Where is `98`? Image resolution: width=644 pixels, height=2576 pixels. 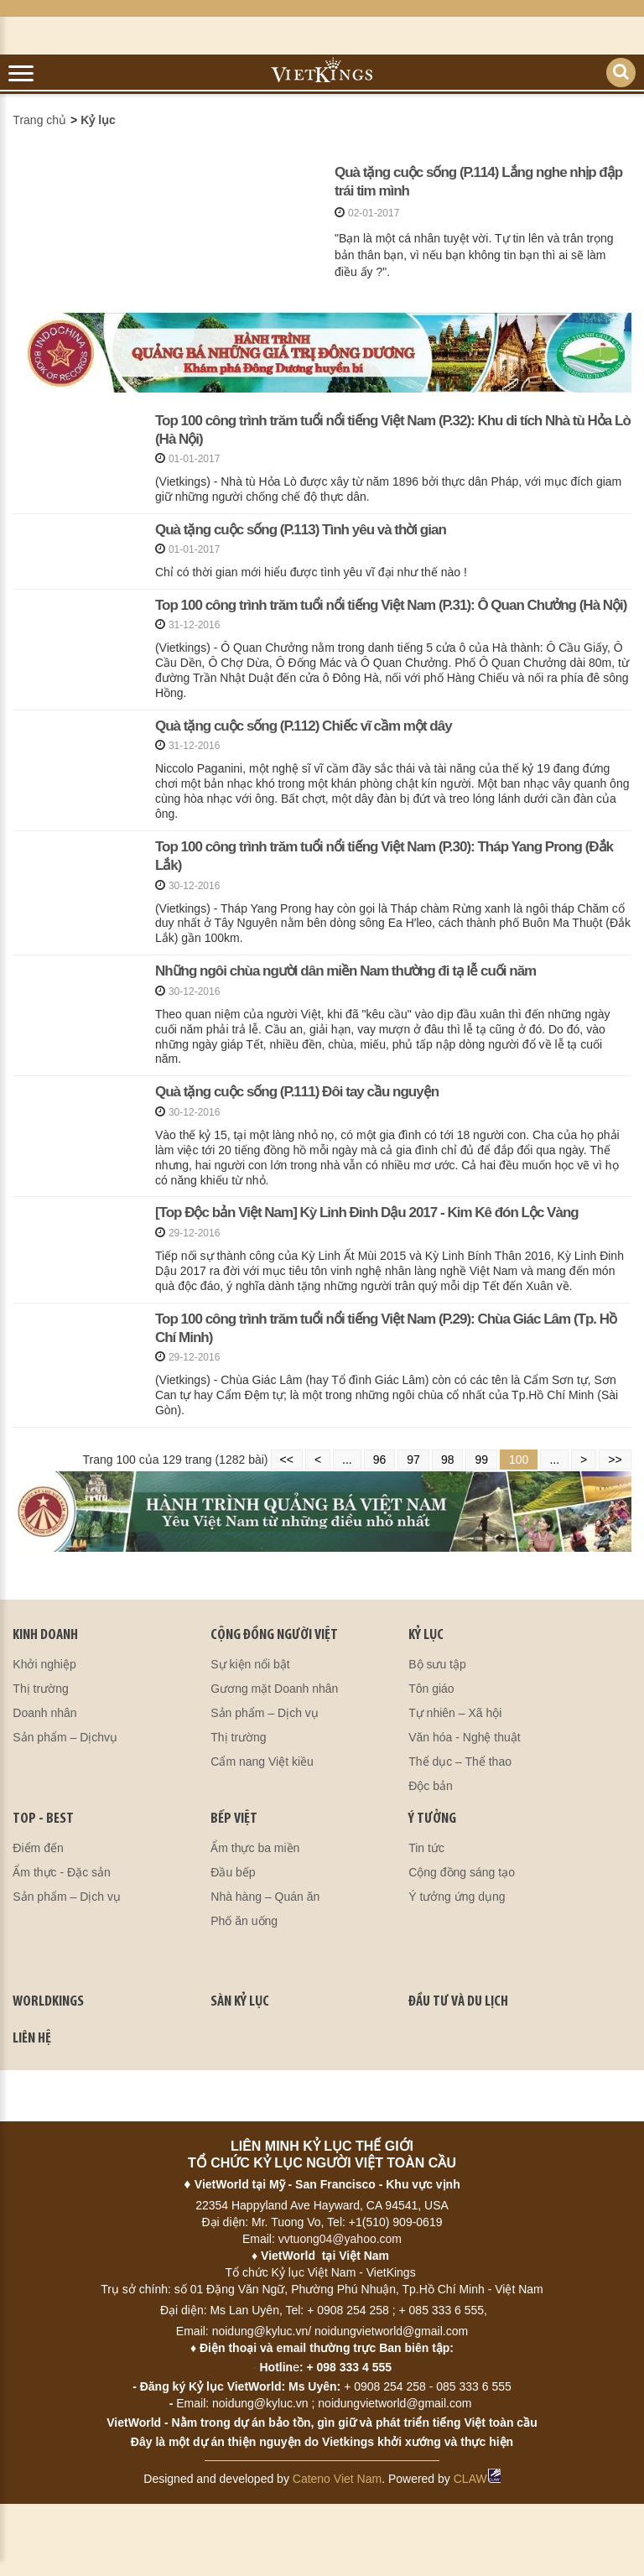 98 is located at coordinates (447, 1459).